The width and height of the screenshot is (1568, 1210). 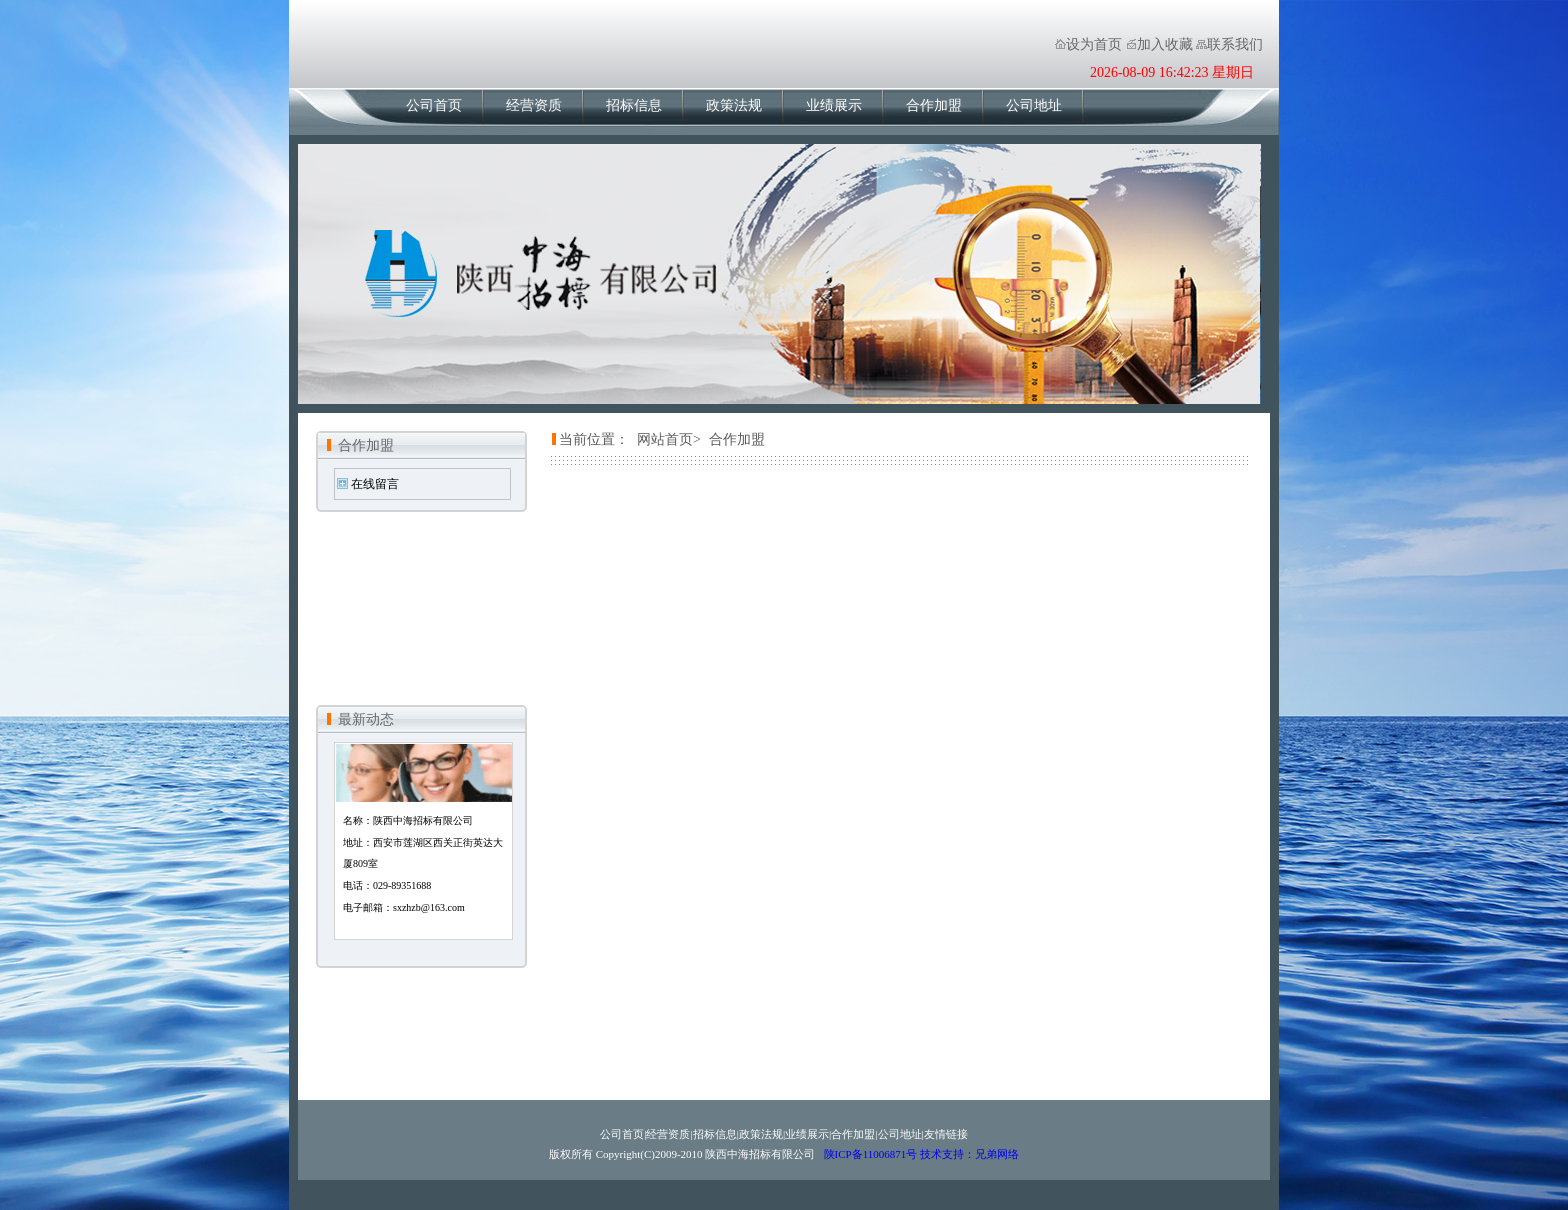 I want to click on 经营资质, so click(x=534, y=105).